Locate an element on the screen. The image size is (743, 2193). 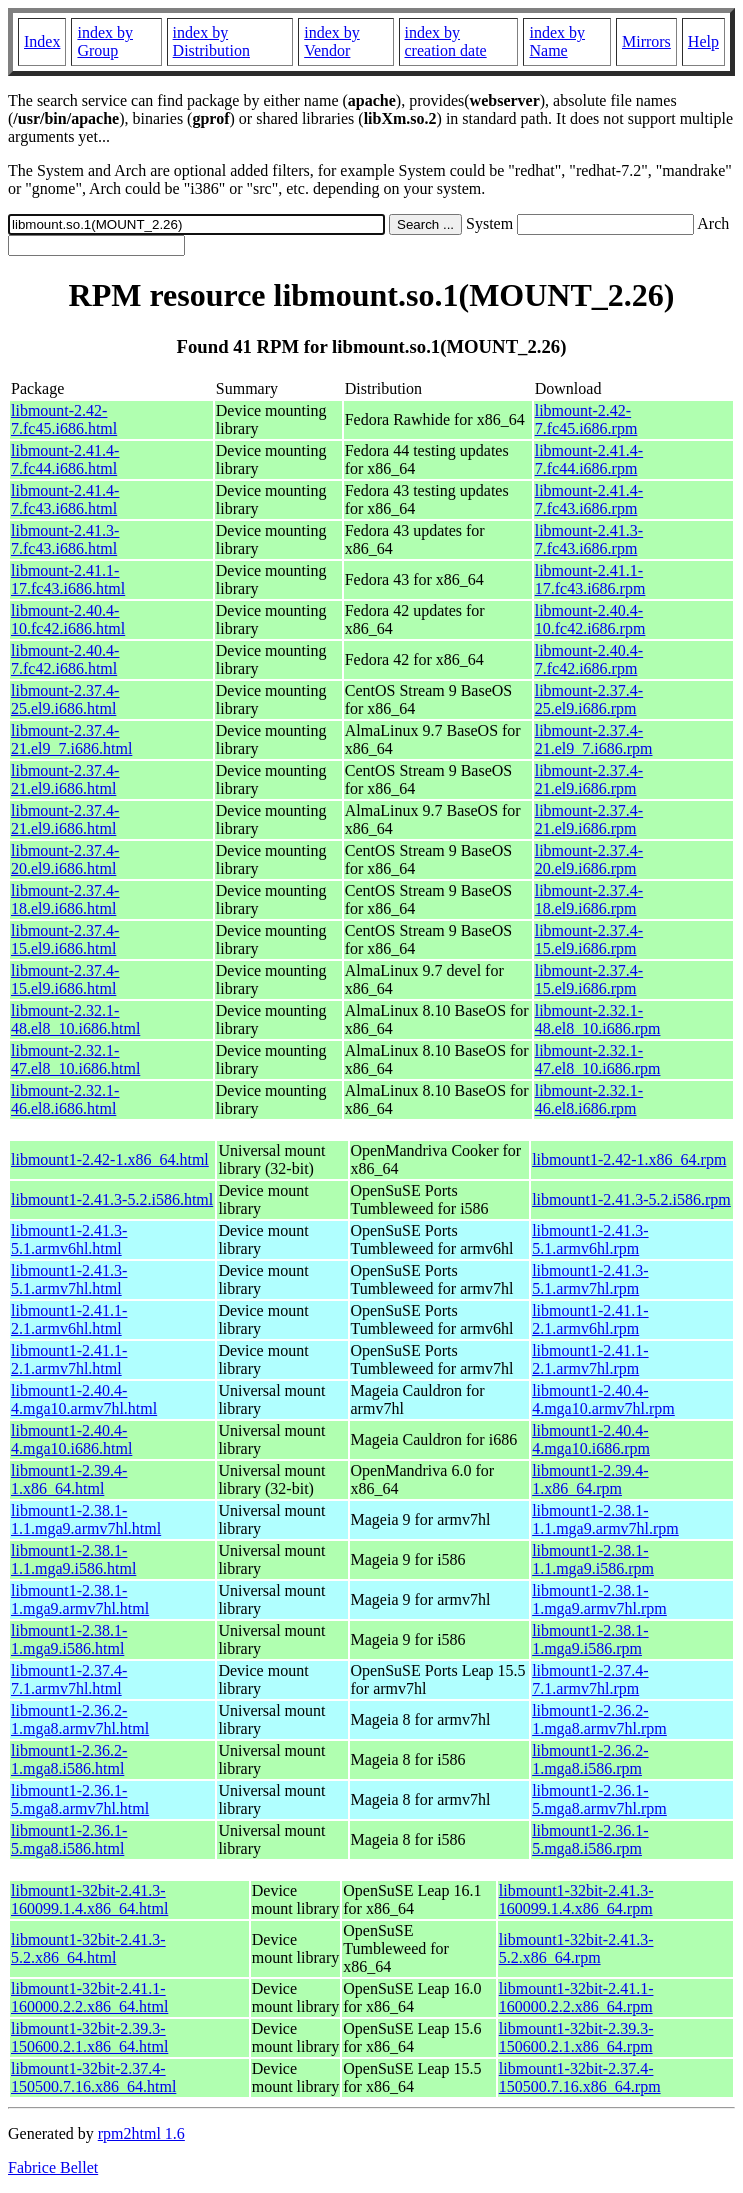
libmount1-2.36.2-1.mga8.armv7hl.html is located at coordinates (80, 1719).